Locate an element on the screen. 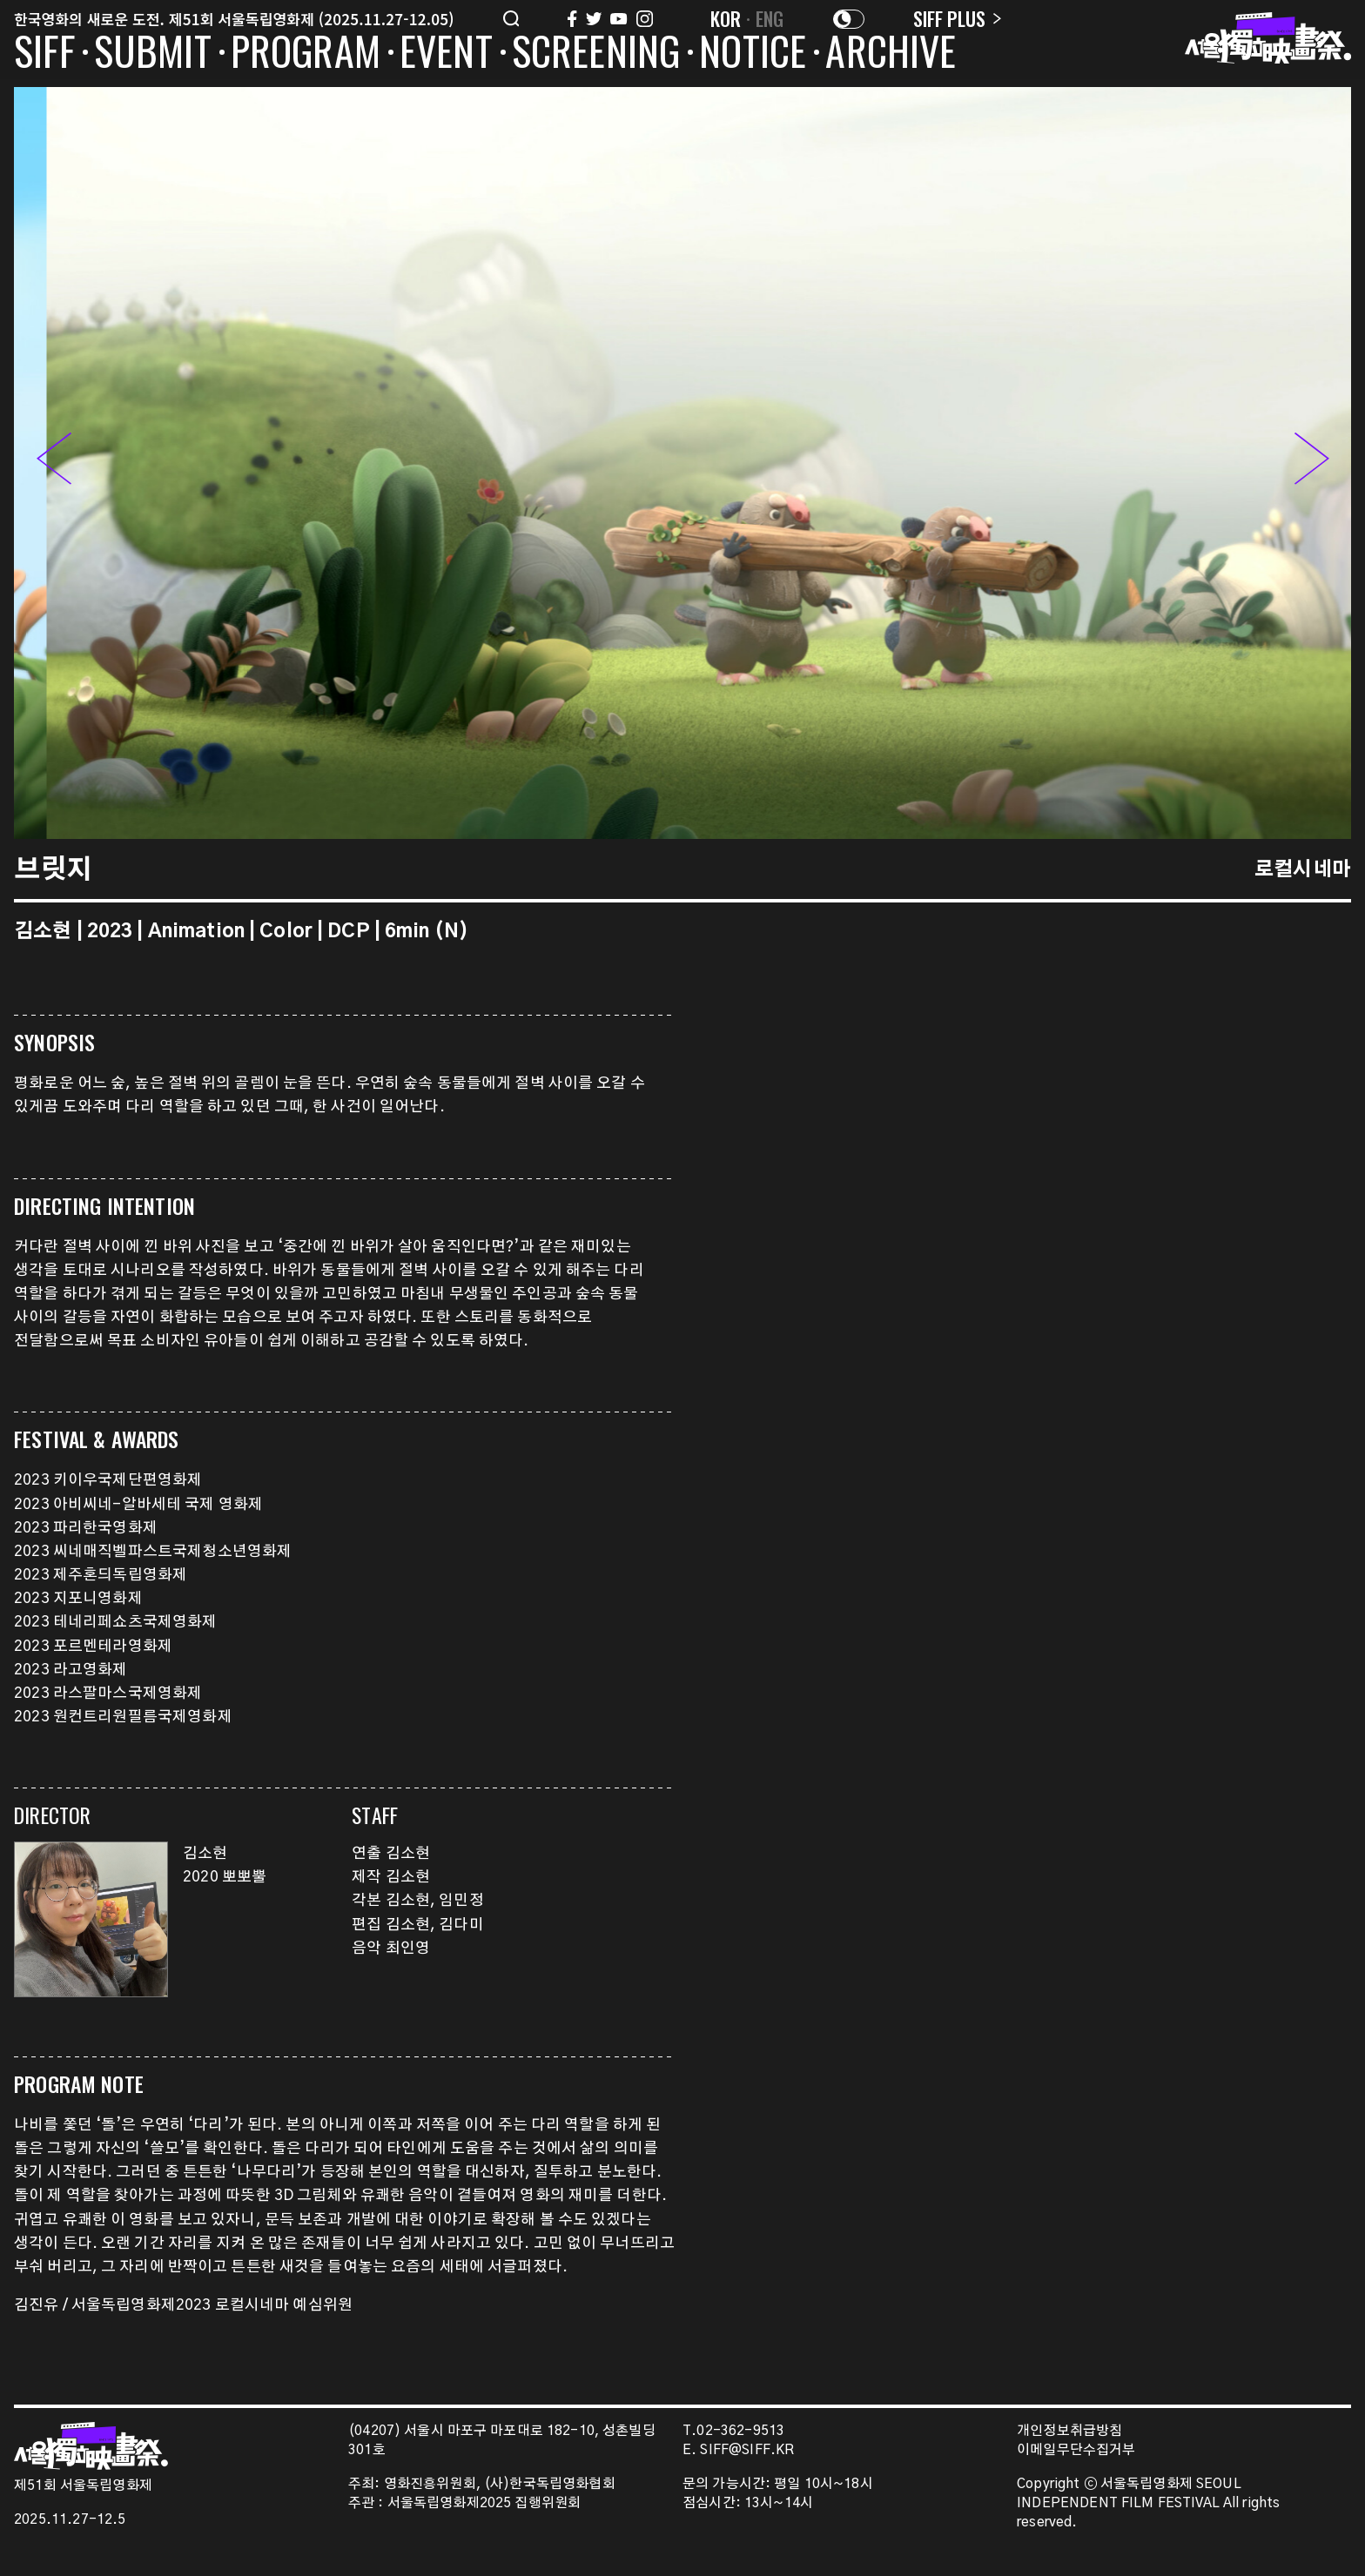  ENG is located at coordinates (770, 18).